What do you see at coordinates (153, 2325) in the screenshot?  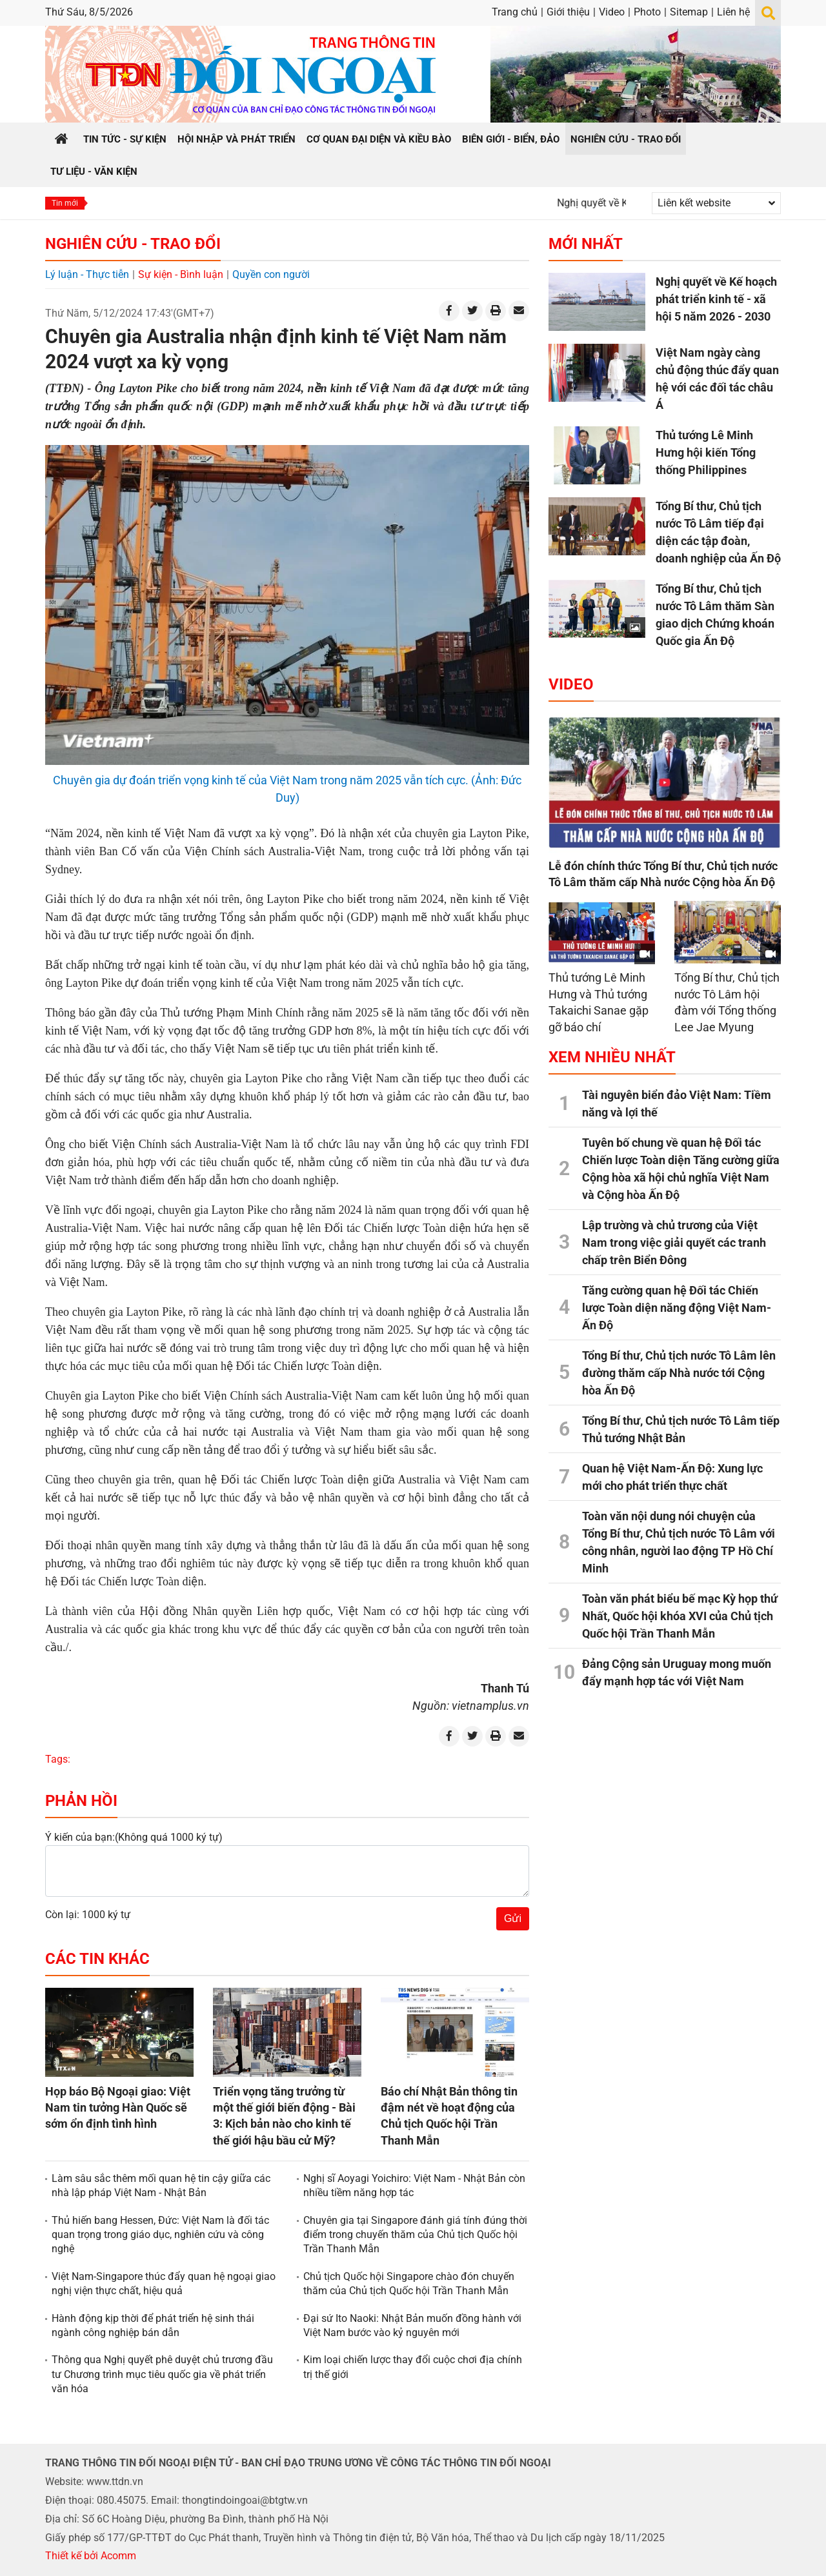 I see `Hành động kịp thời để phát triển hệ sinh thái ngành công nghiệp bán dẫn` at bounding box center [153, 2325].